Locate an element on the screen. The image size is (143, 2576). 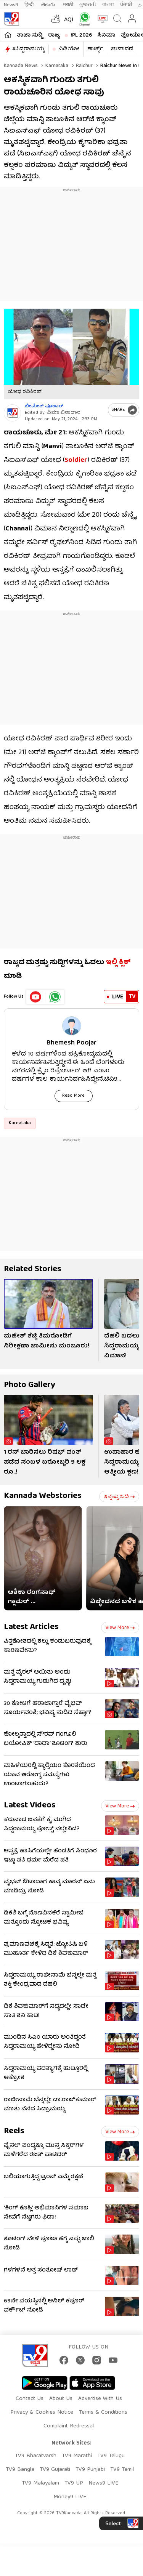
ગુજરાતી is located at coordinates (87, 5).